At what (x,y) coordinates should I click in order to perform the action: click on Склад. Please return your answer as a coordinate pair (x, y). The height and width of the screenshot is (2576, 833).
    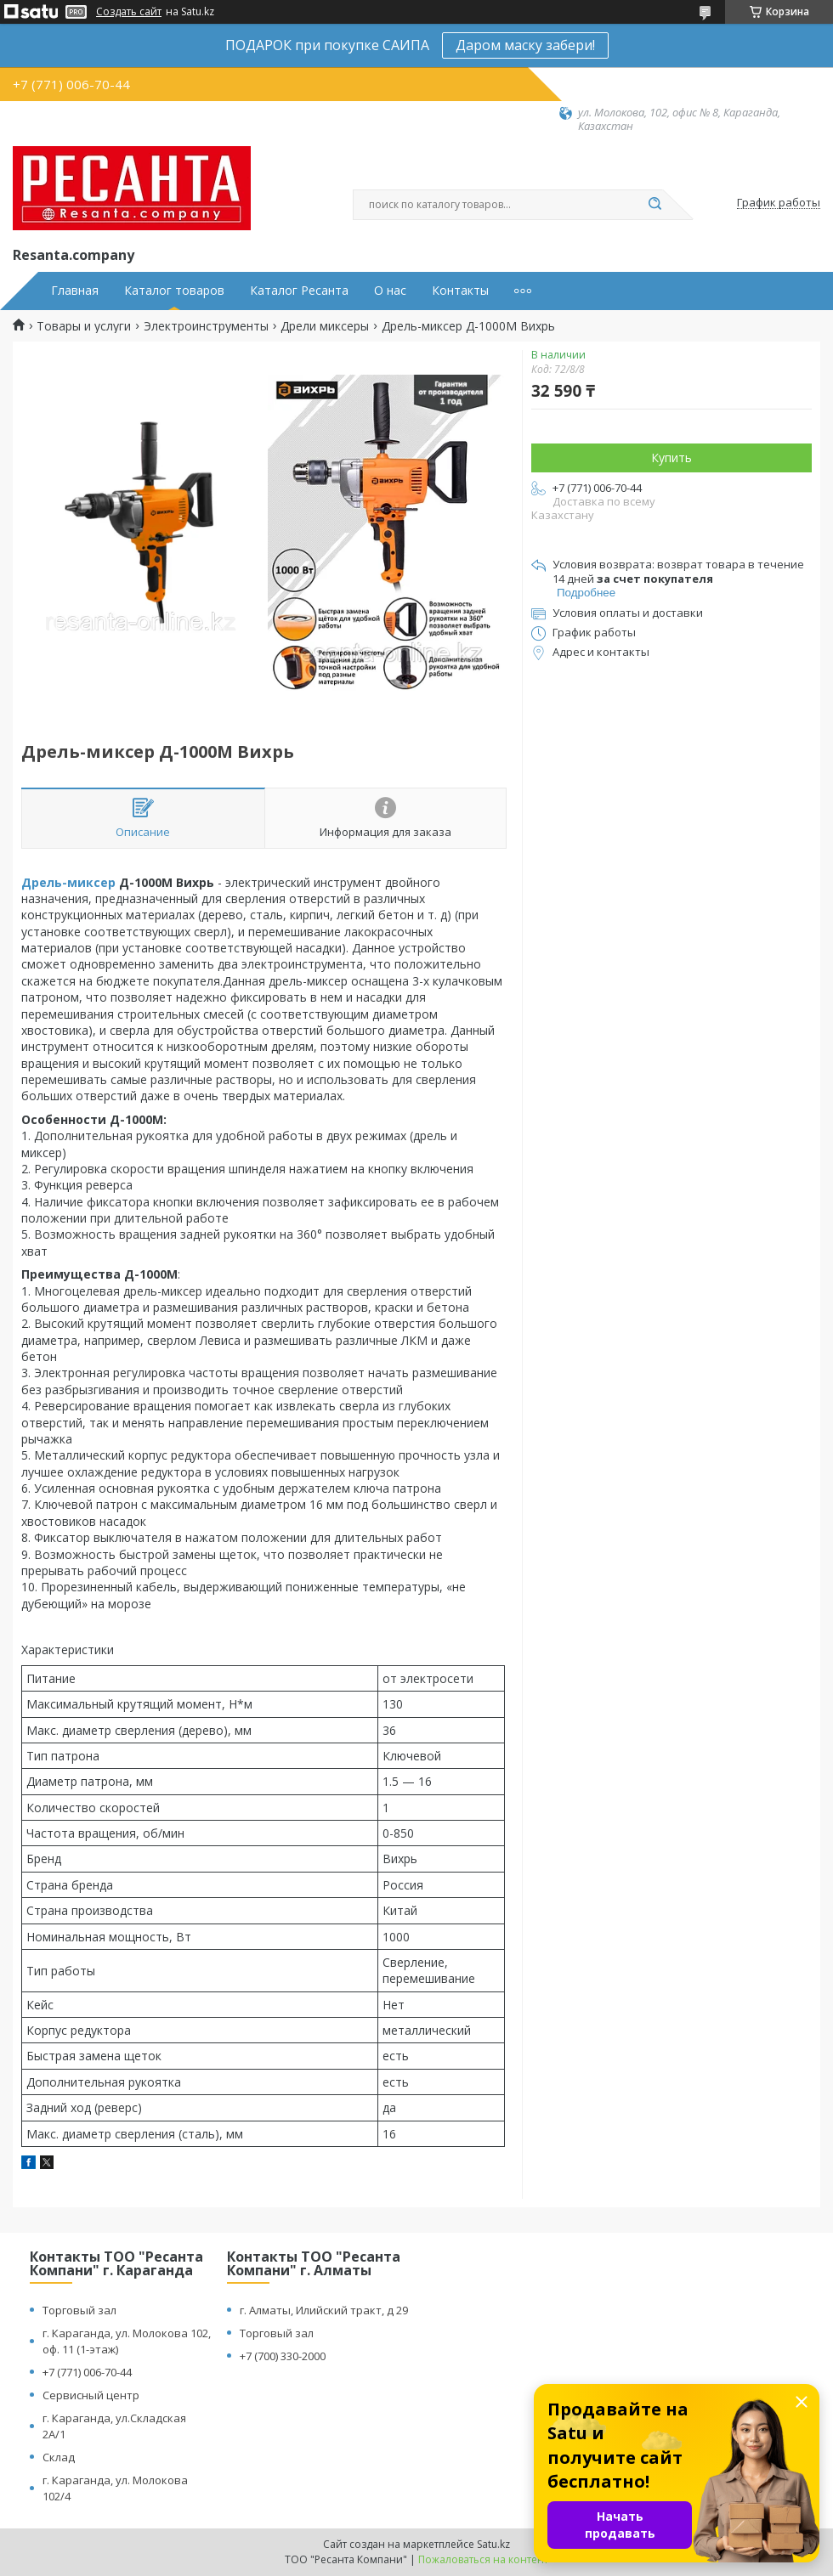
    Looking at the image, I should click on (58, 2457).